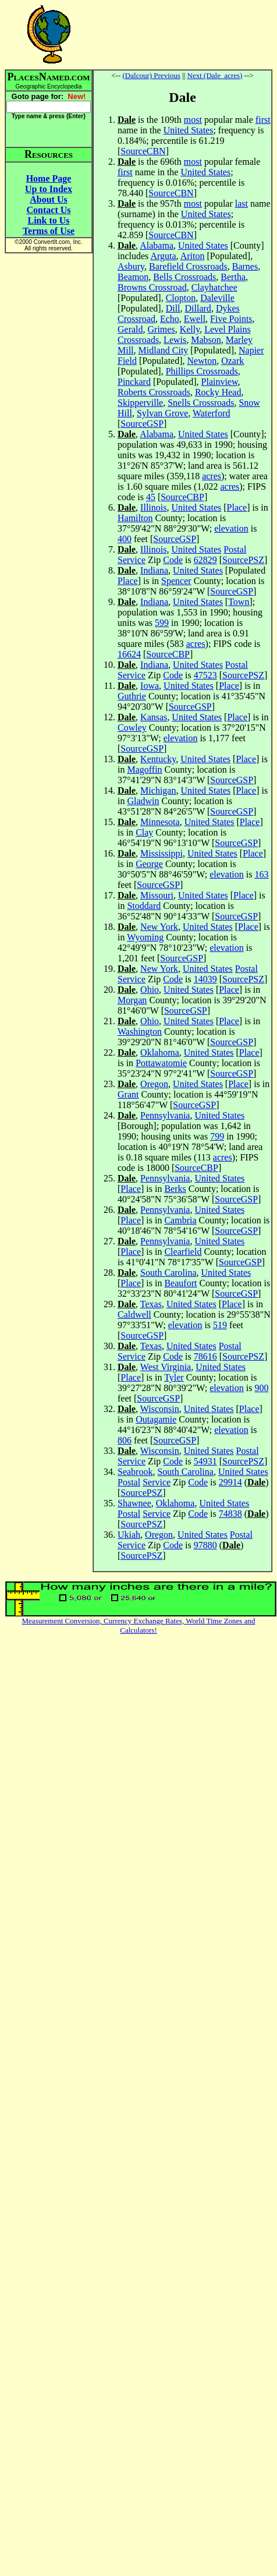  What do you see at coordinates (241, 203) in the screenshot?
I see `last` at bounding box center [241, 203].